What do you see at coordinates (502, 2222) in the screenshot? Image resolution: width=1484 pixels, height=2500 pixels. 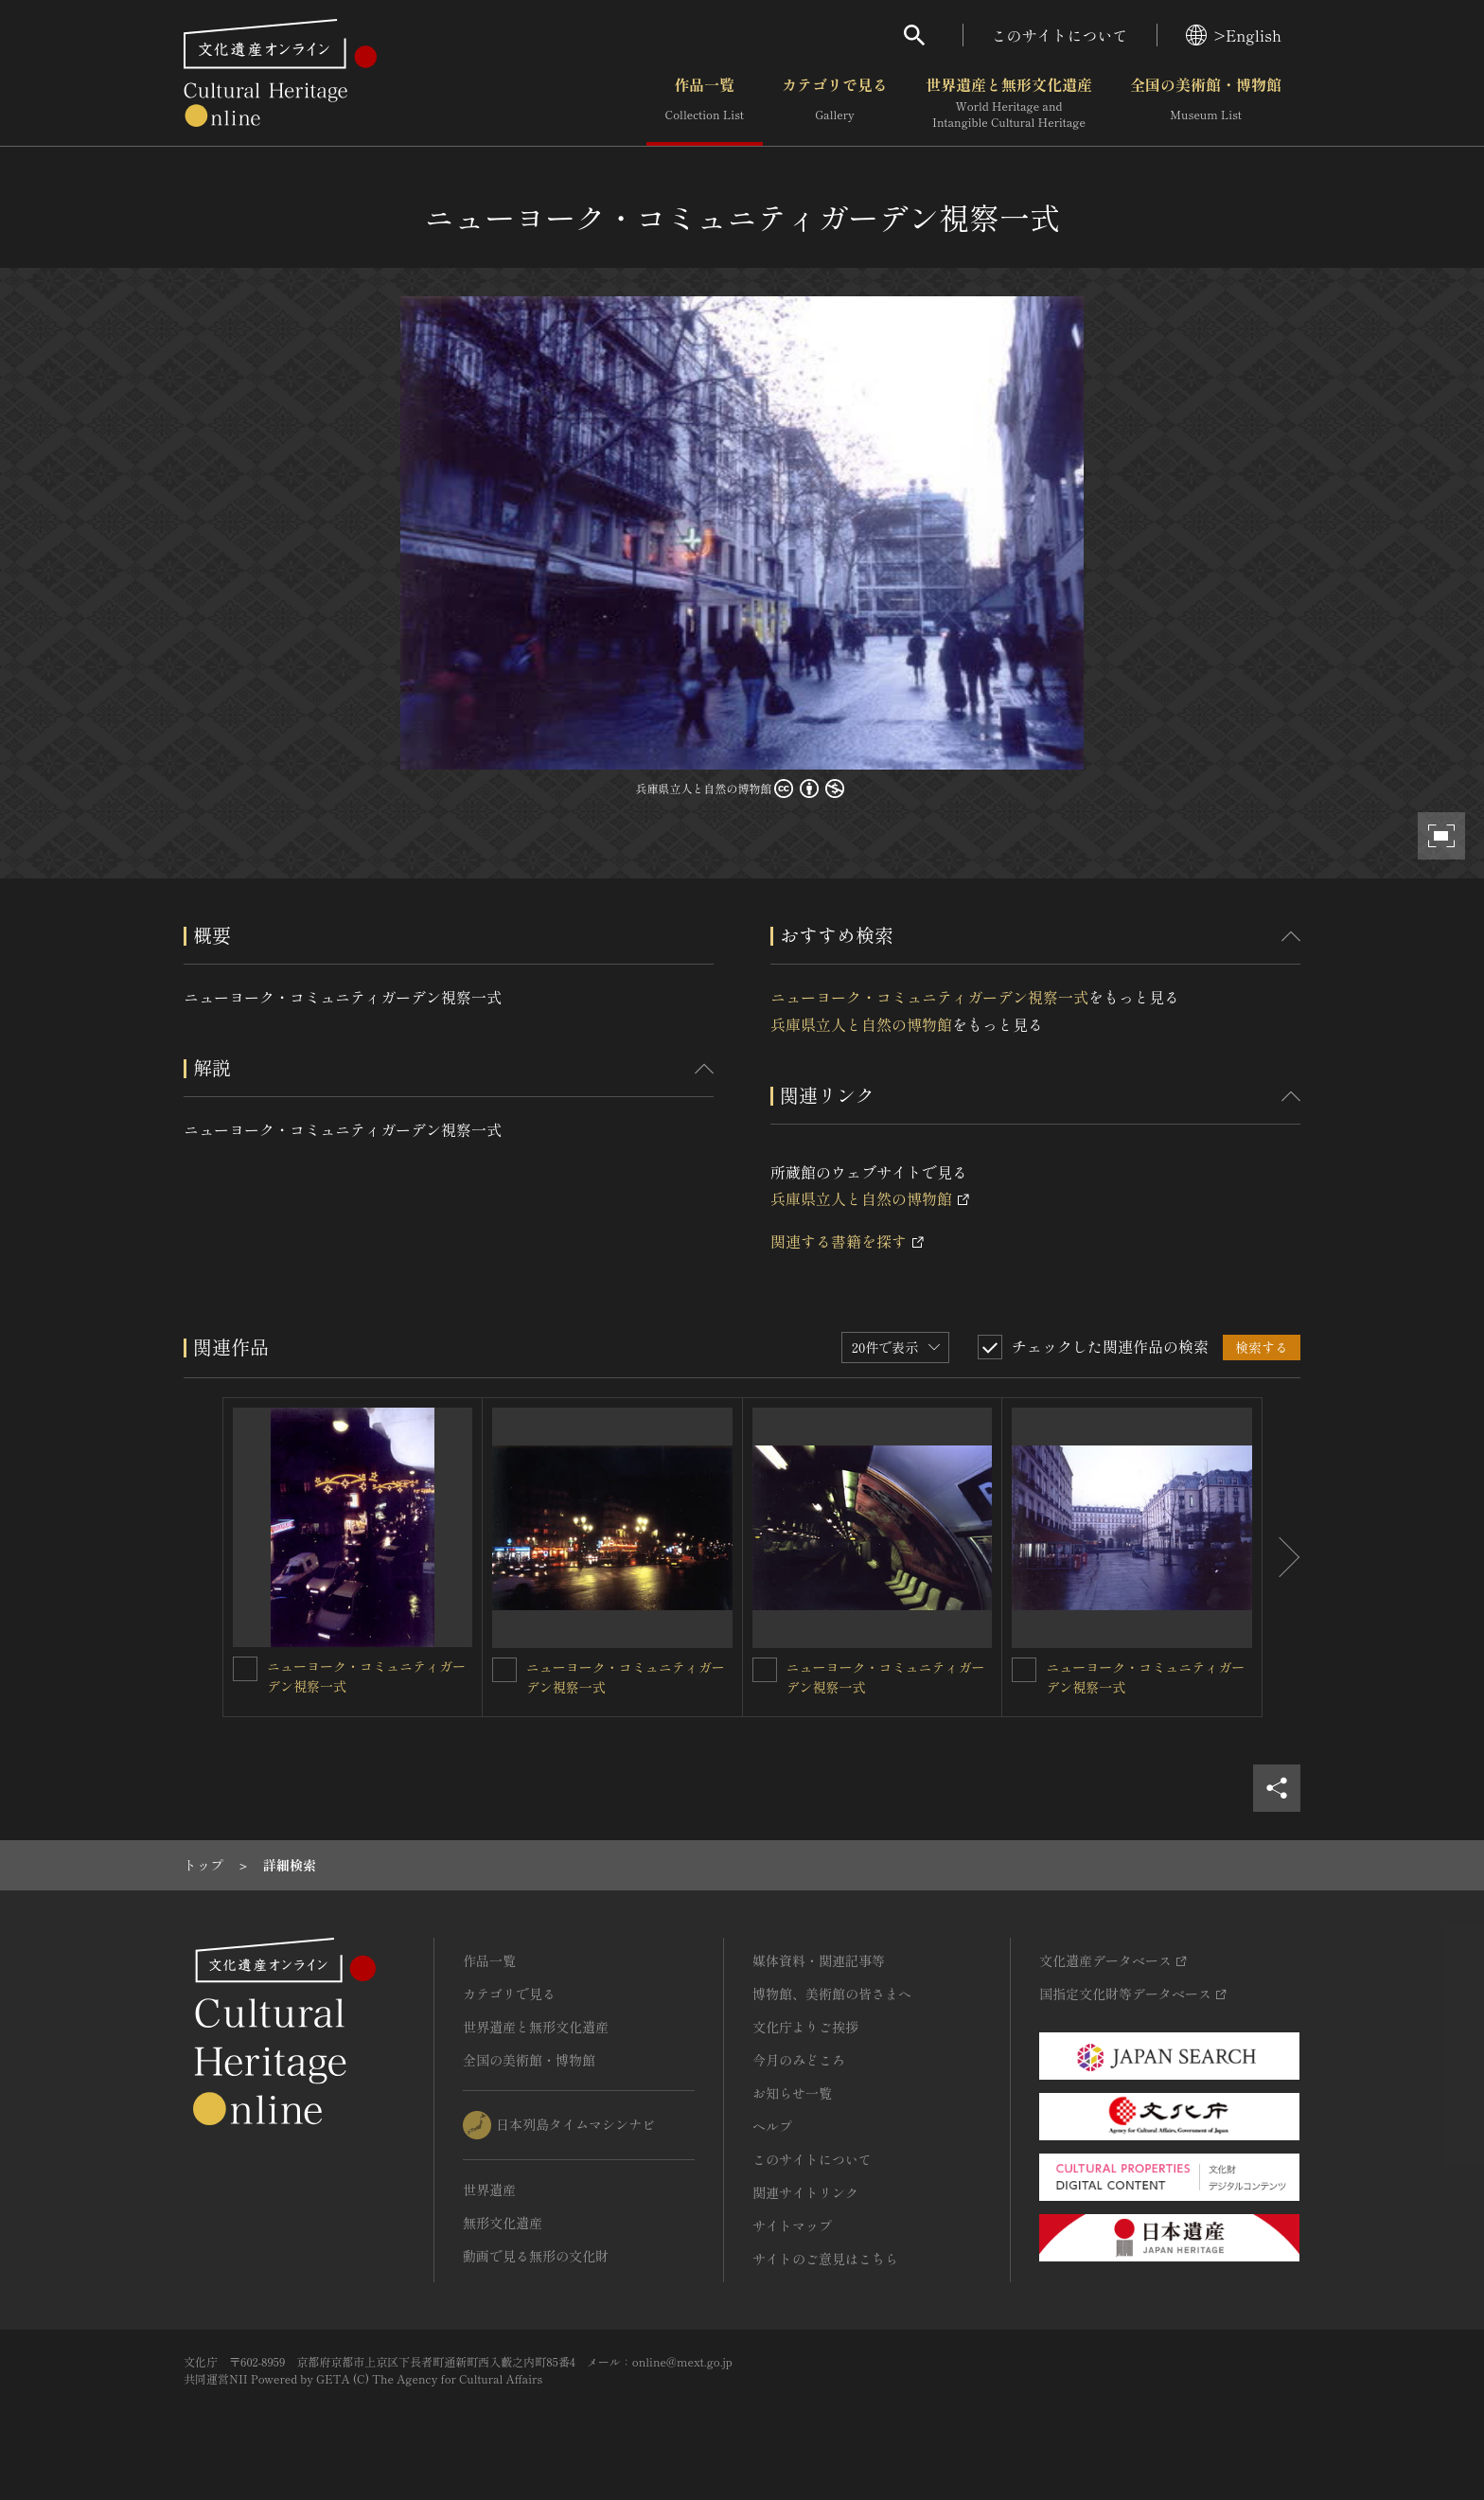 I see `無形文化遺産` at bounding box center [502, 2222].